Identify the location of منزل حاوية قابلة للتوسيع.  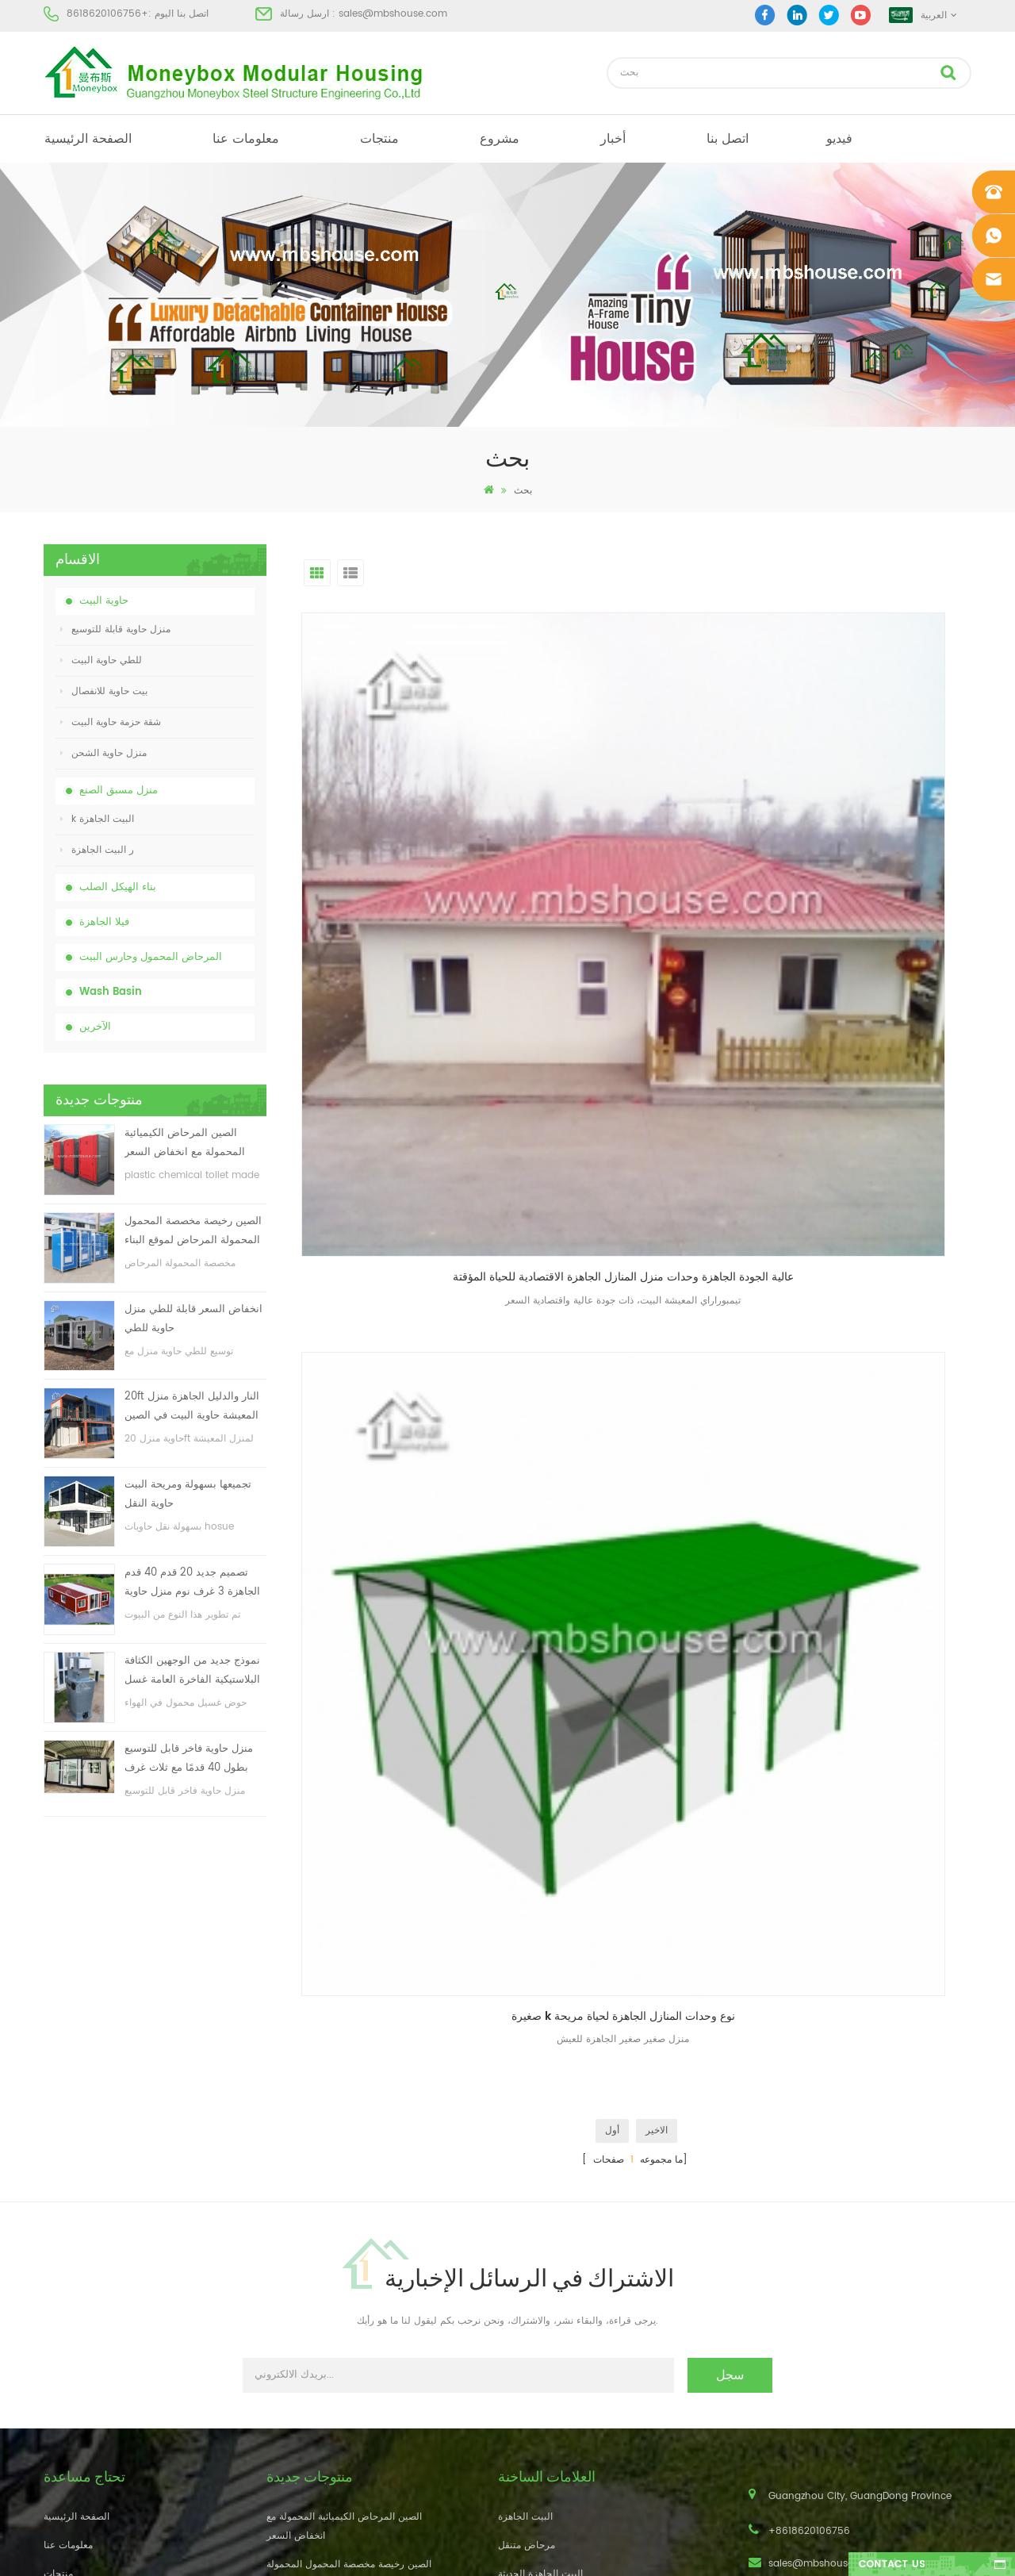
(115, 629).